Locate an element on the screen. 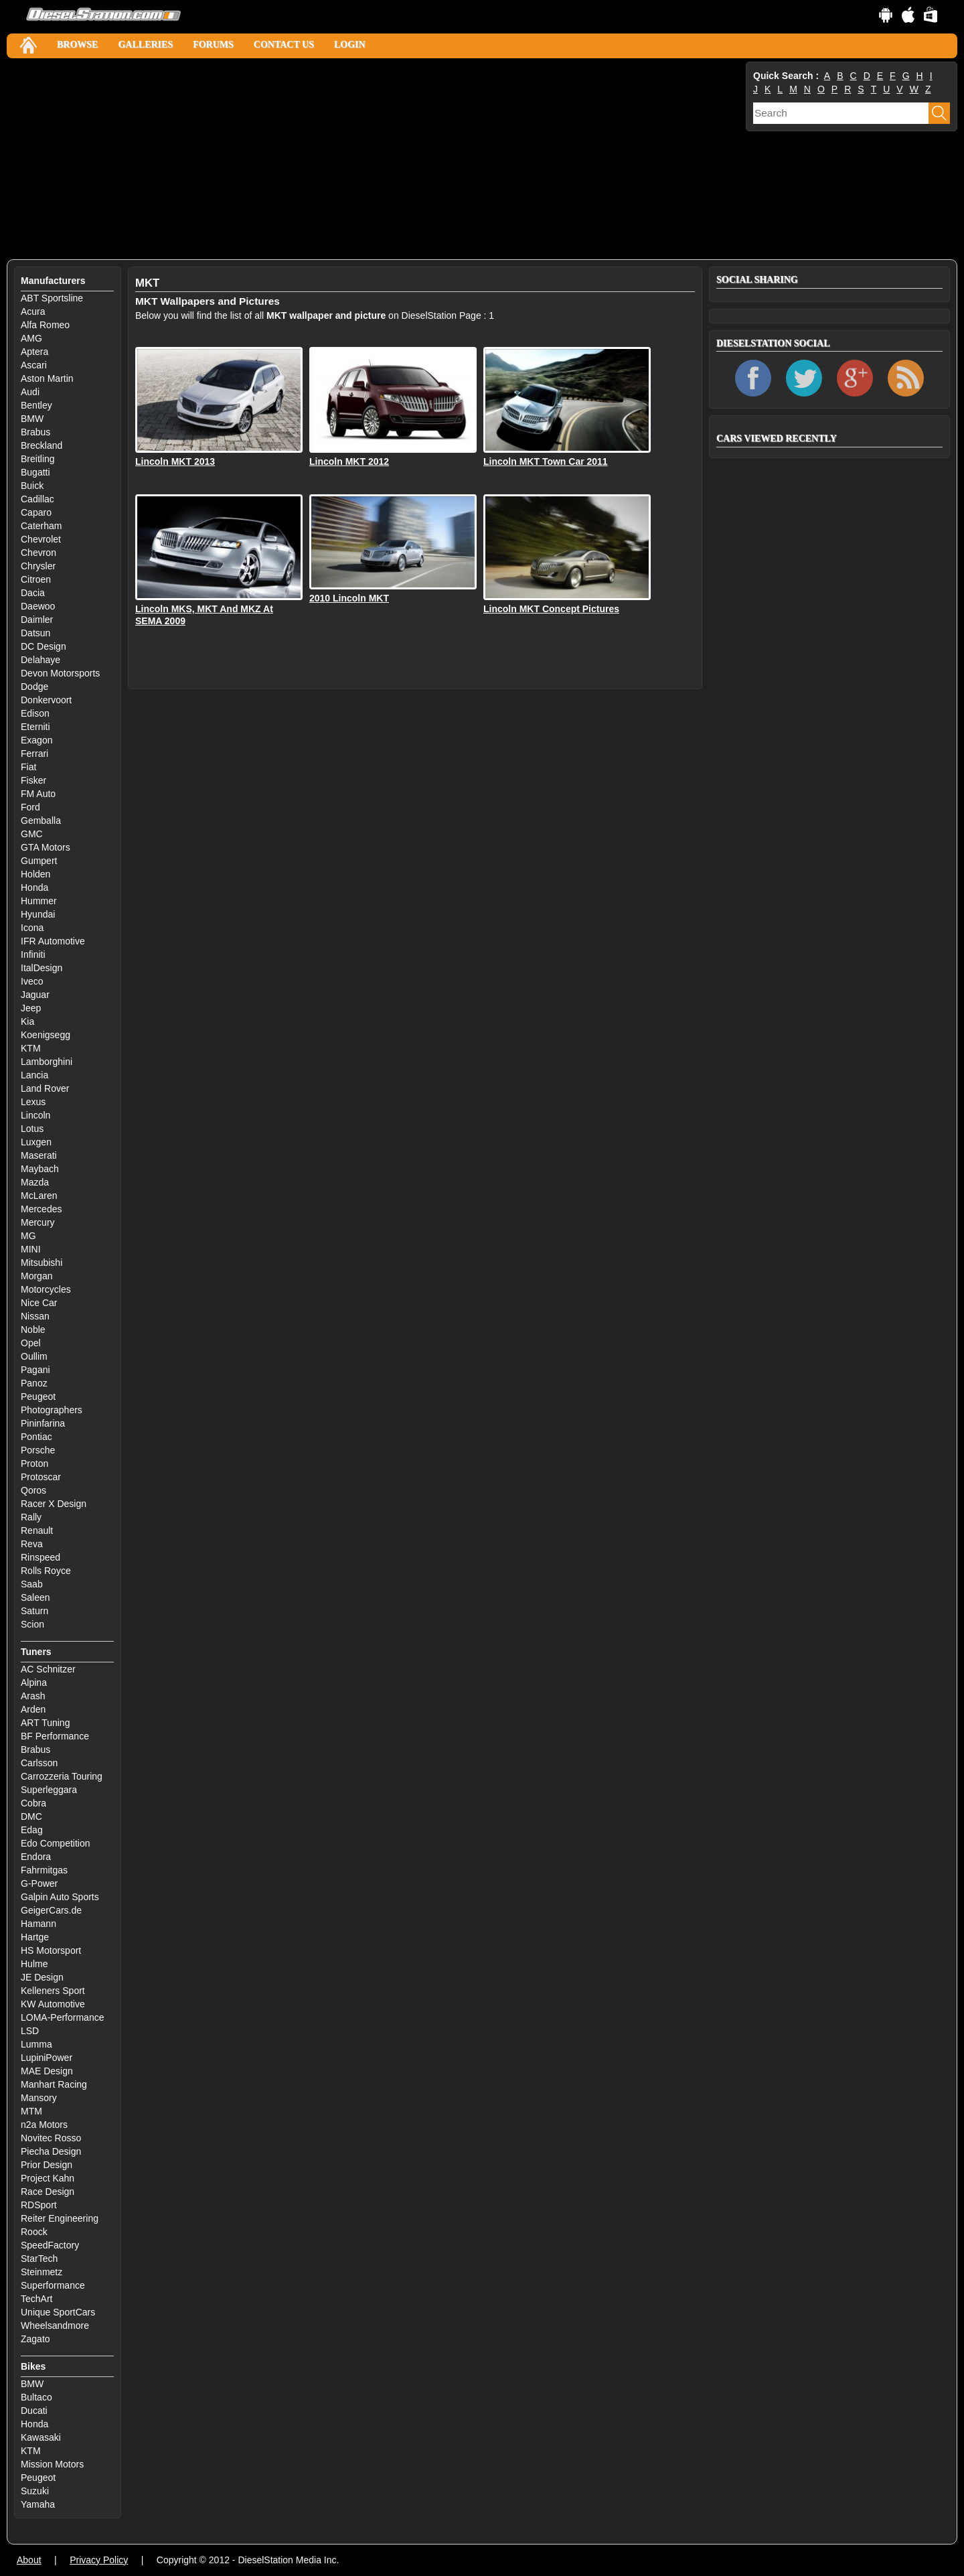  Endora is located at coordinates (36, 1856).